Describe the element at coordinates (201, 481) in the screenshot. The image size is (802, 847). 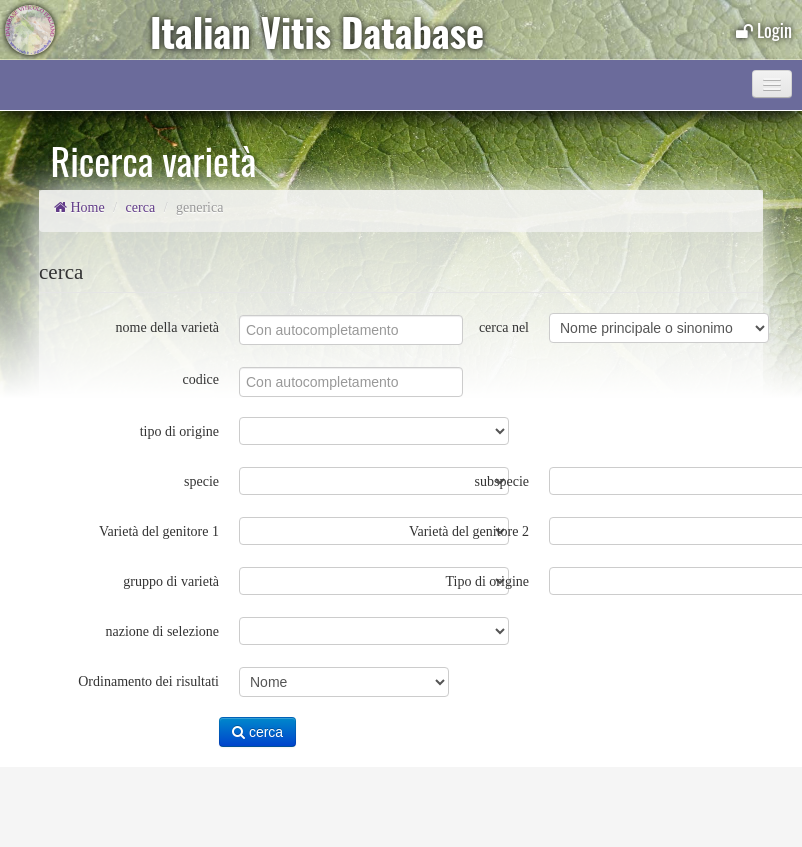
I see `specie` at that location.